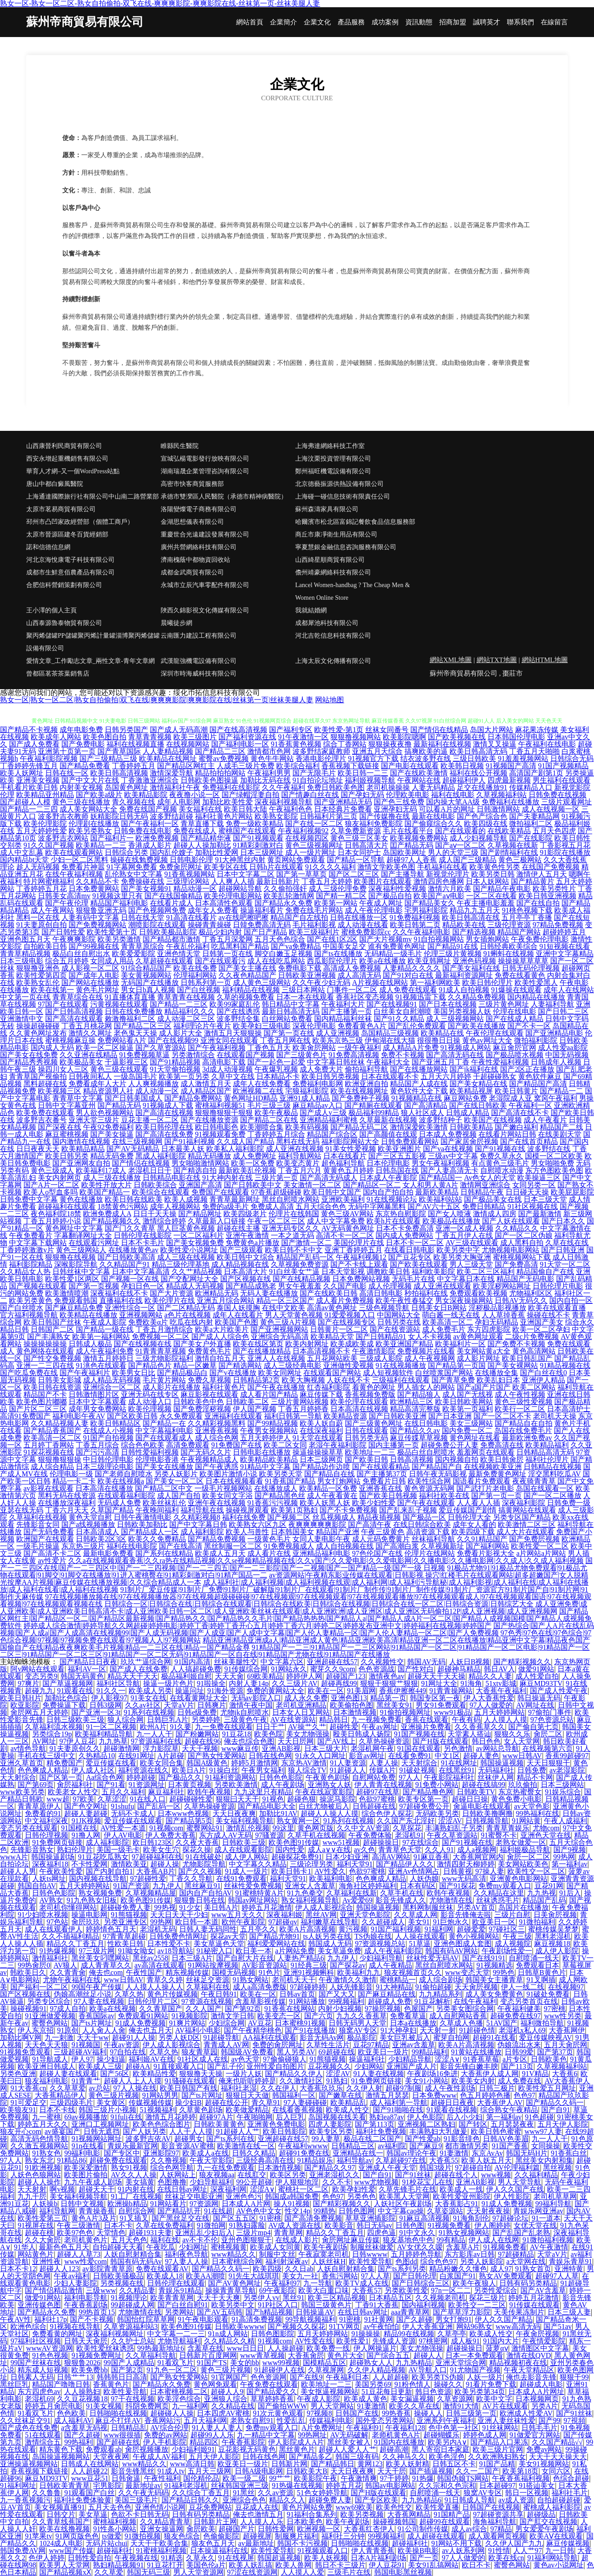 The height and width of the screenshot is (2576, 594). Describe the element at coordinates (75, 2232) in the screenshot. I see `欧美97色色` at that location.